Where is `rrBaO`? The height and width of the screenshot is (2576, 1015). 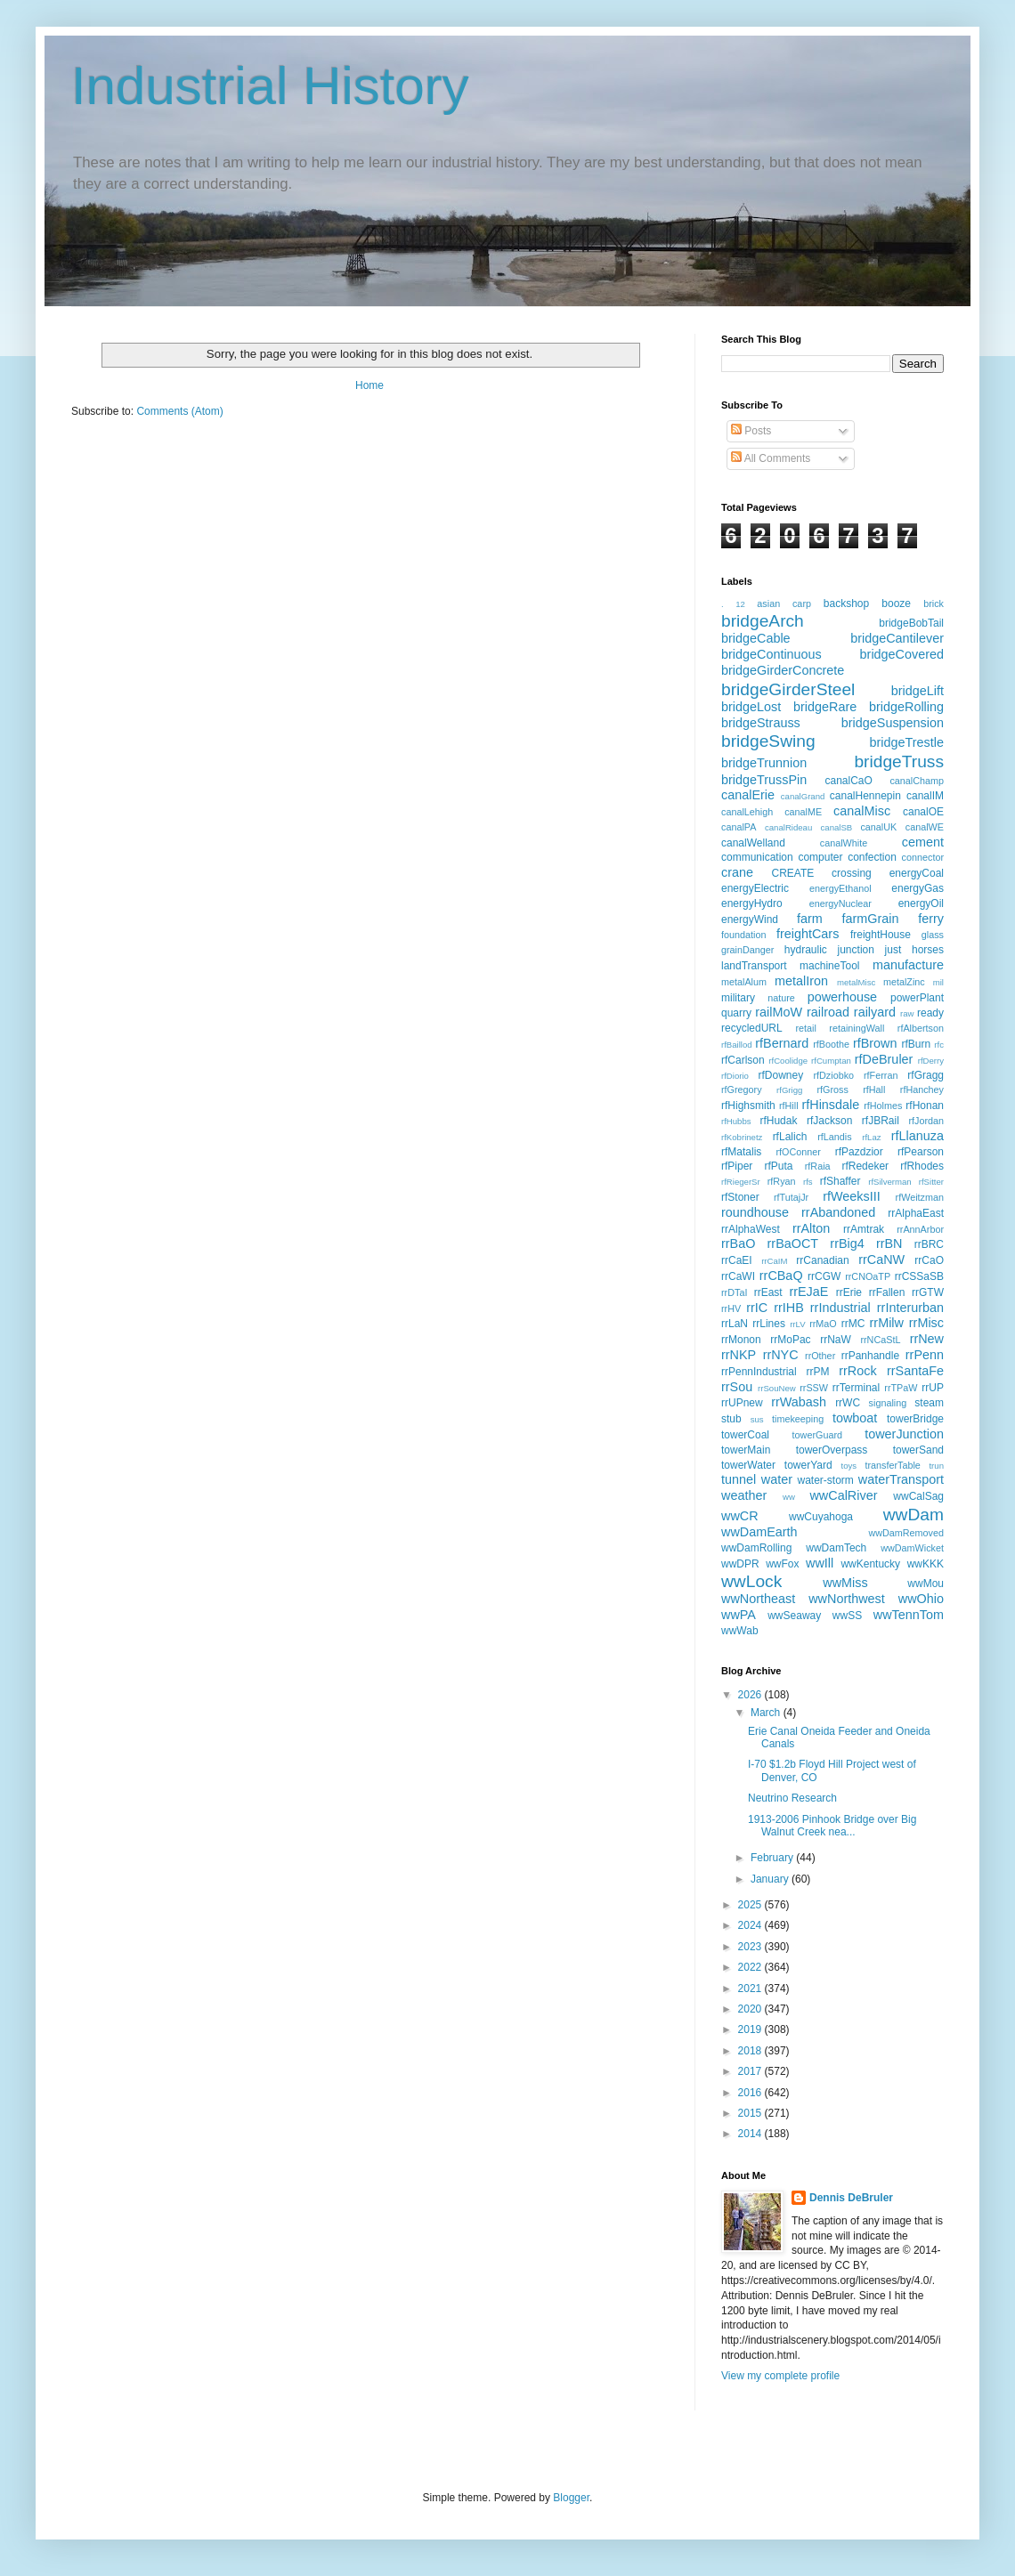 rrBaO is located at coordinates (738, 1243).